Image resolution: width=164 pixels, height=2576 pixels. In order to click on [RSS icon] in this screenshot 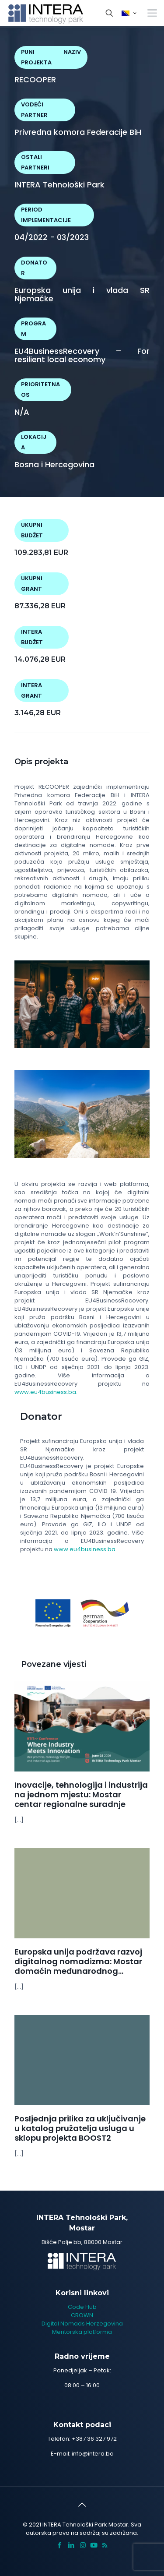, I will do `click(104, 2545)`.